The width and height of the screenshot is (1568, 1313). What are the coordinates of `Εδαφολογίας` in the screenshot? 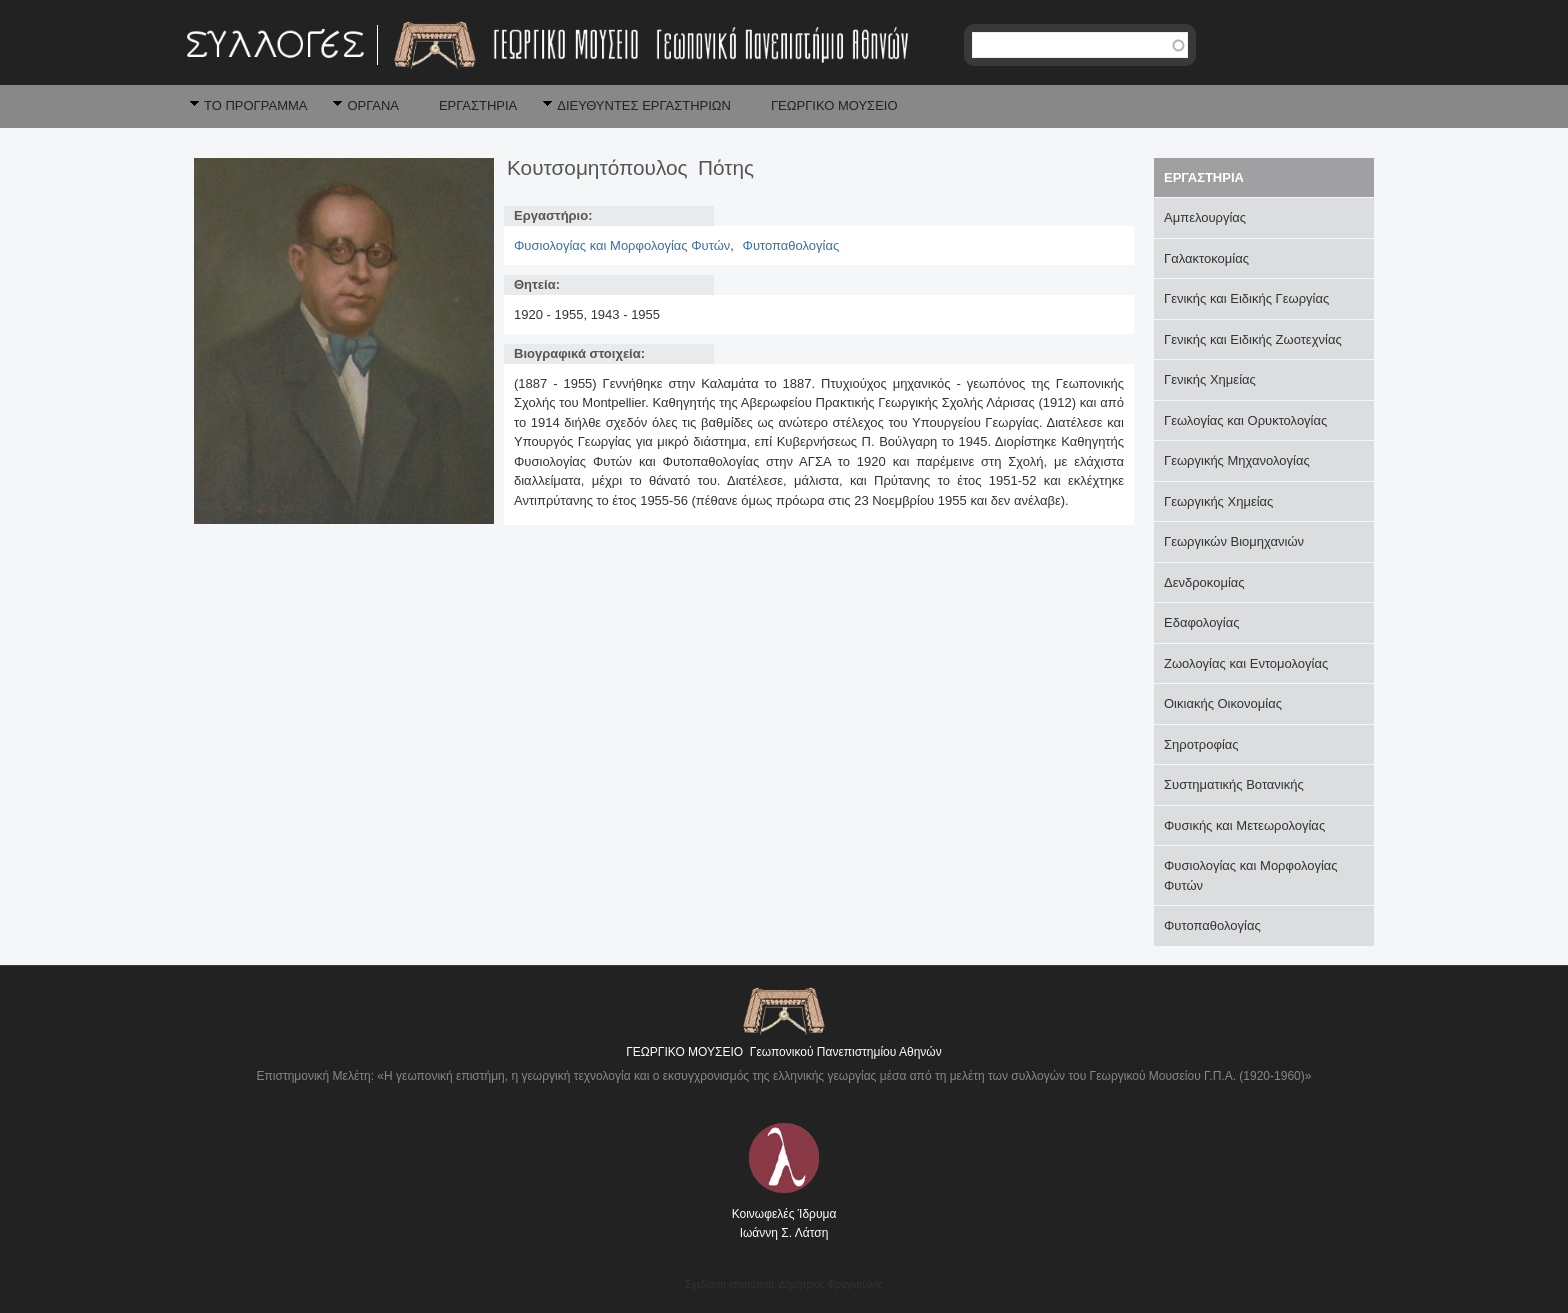 It's located at (1202, 622).